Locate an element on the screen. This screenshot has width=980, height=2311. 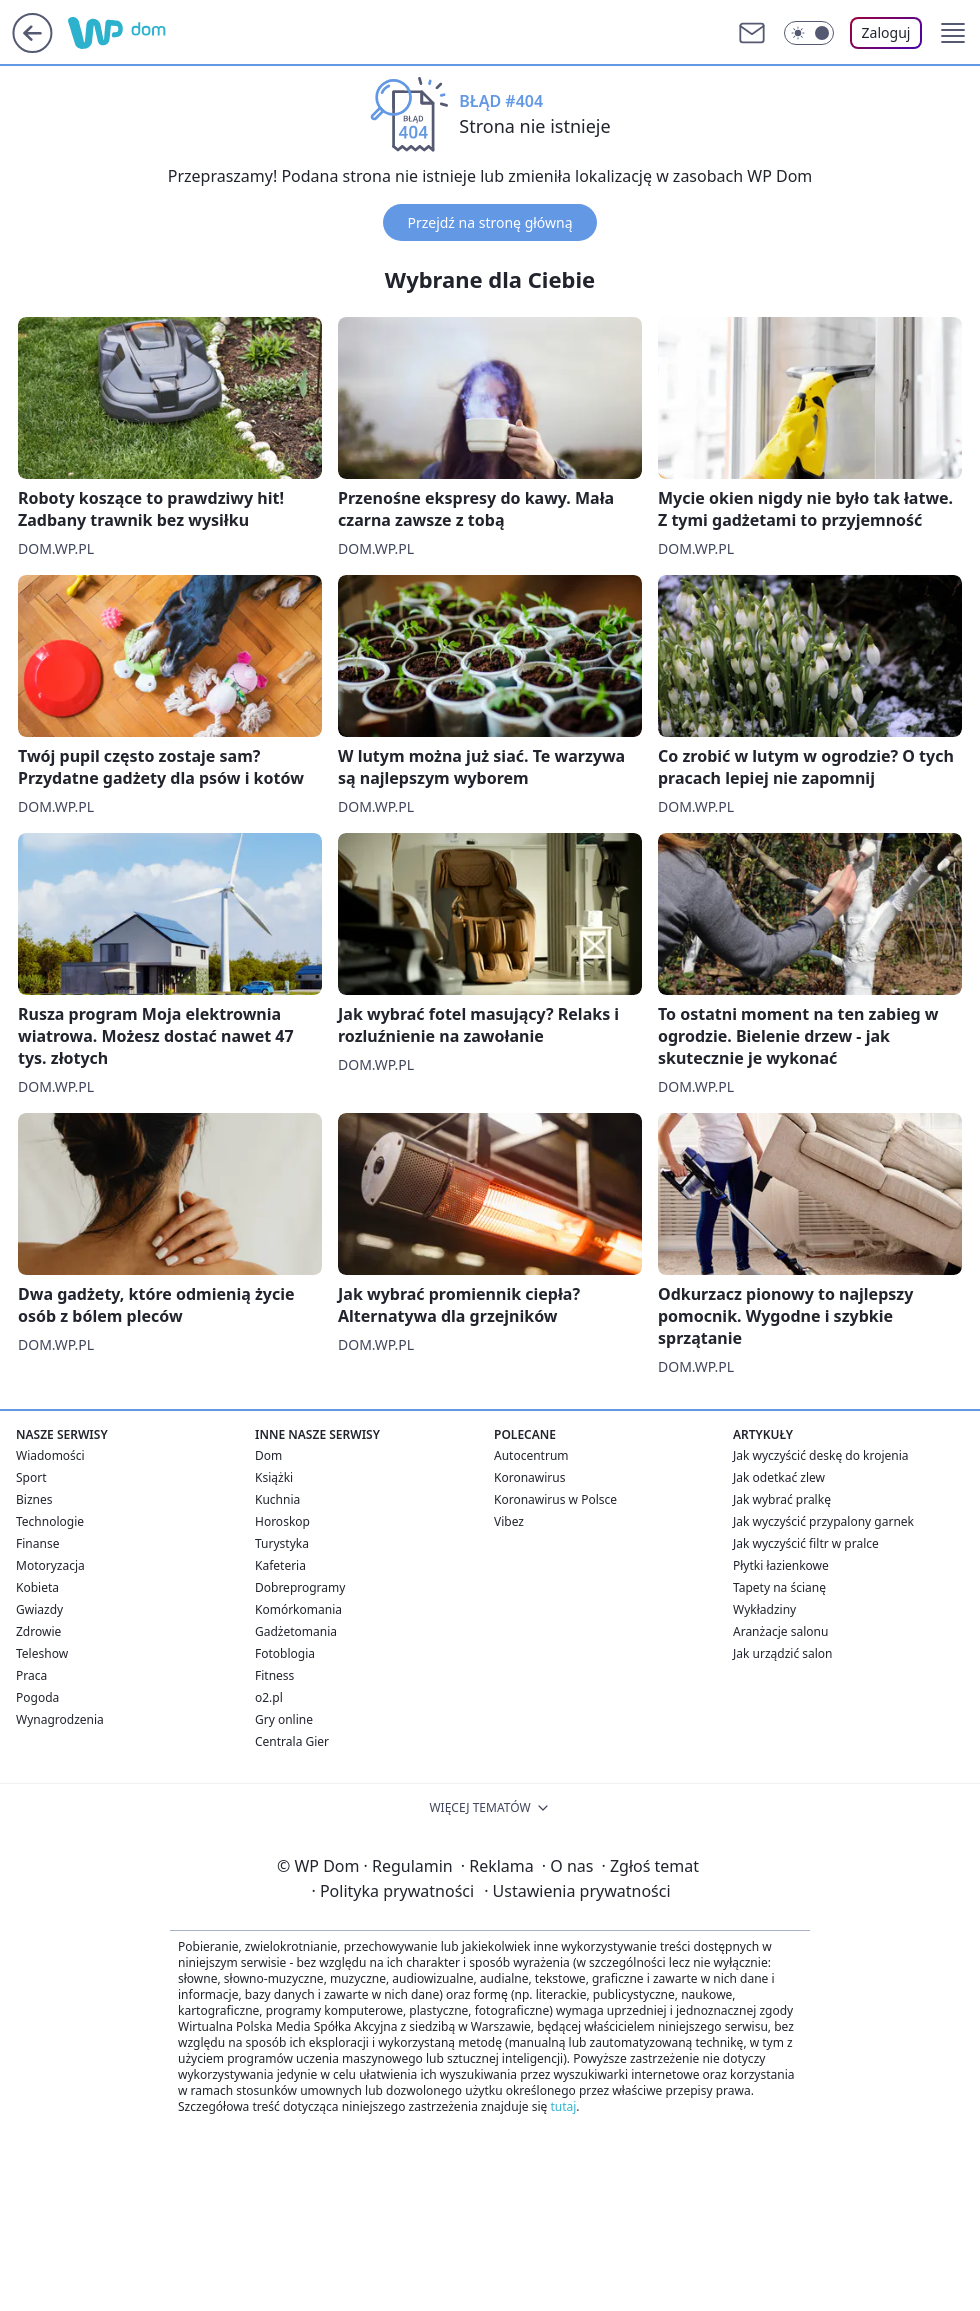
Biznes is located at coordinates (34, 1499).